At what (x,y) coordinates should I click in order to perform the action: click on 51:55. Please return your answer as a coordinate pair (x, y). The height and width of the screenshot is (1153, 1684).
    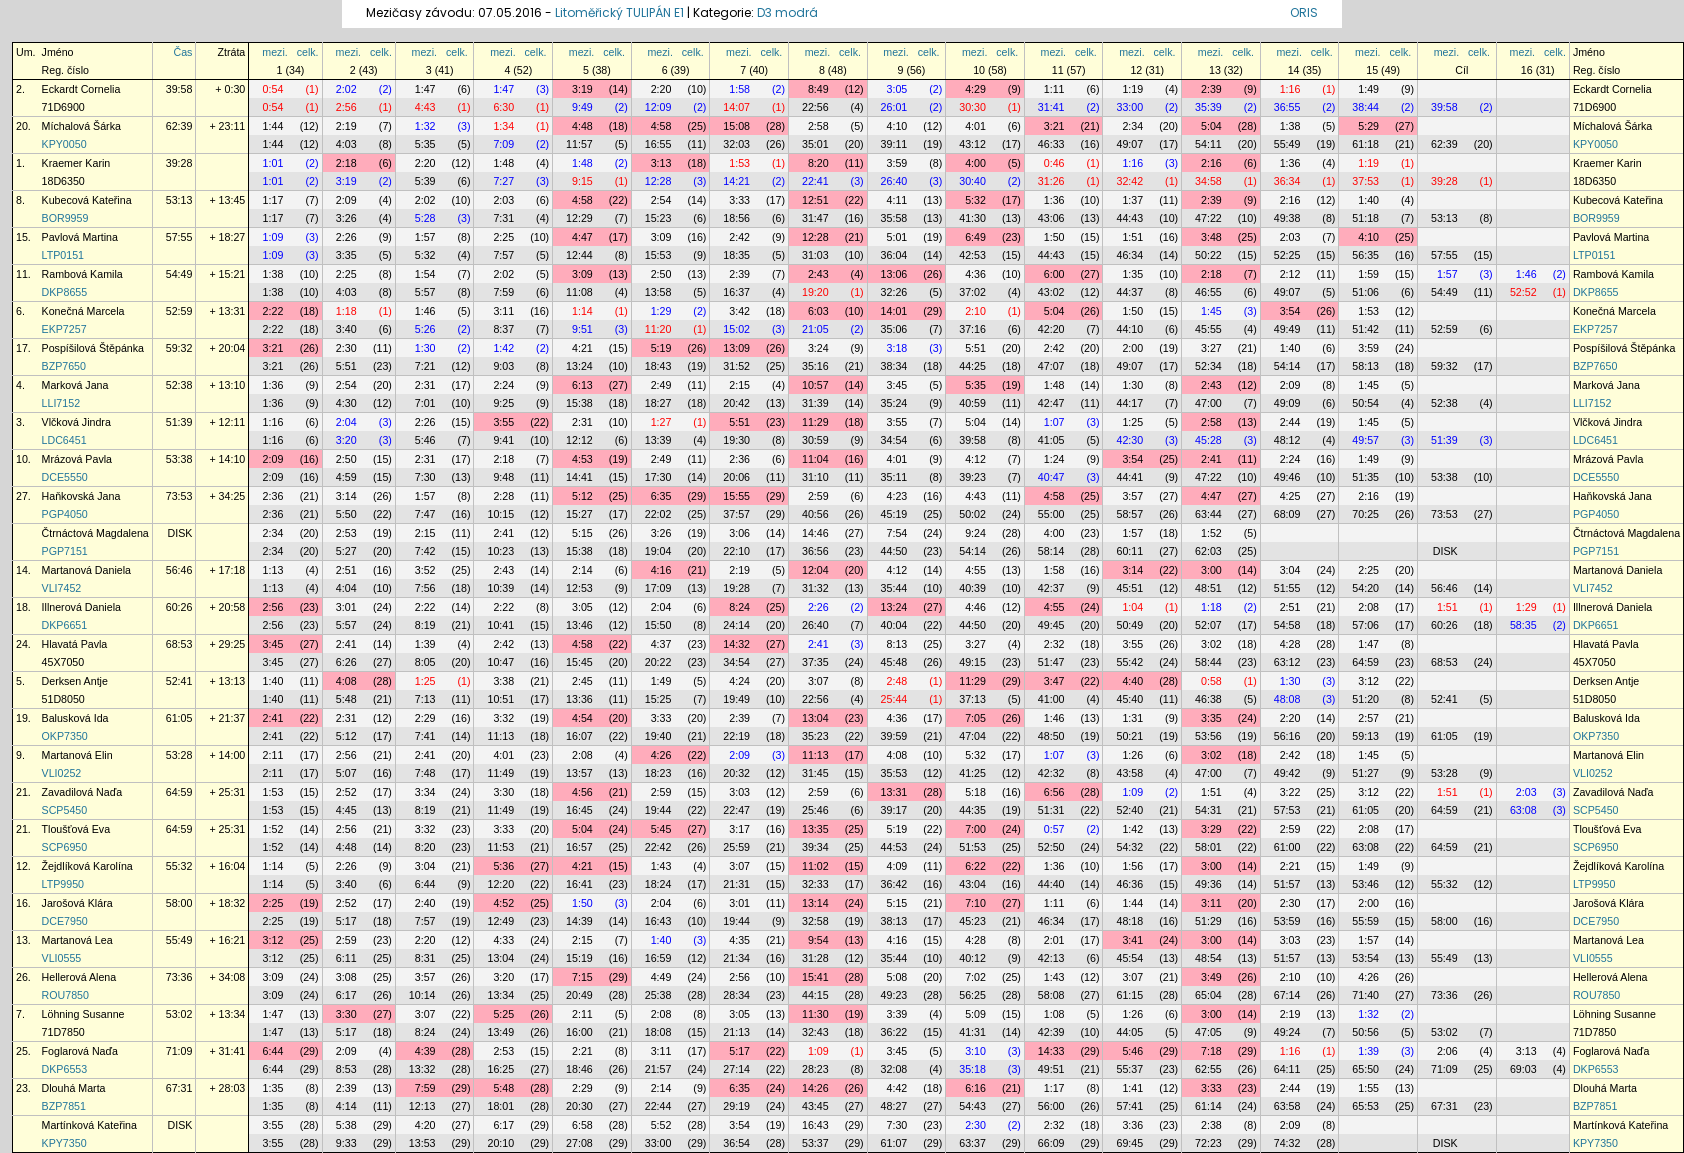
    Looking at the image, I should click on (1287, 588).